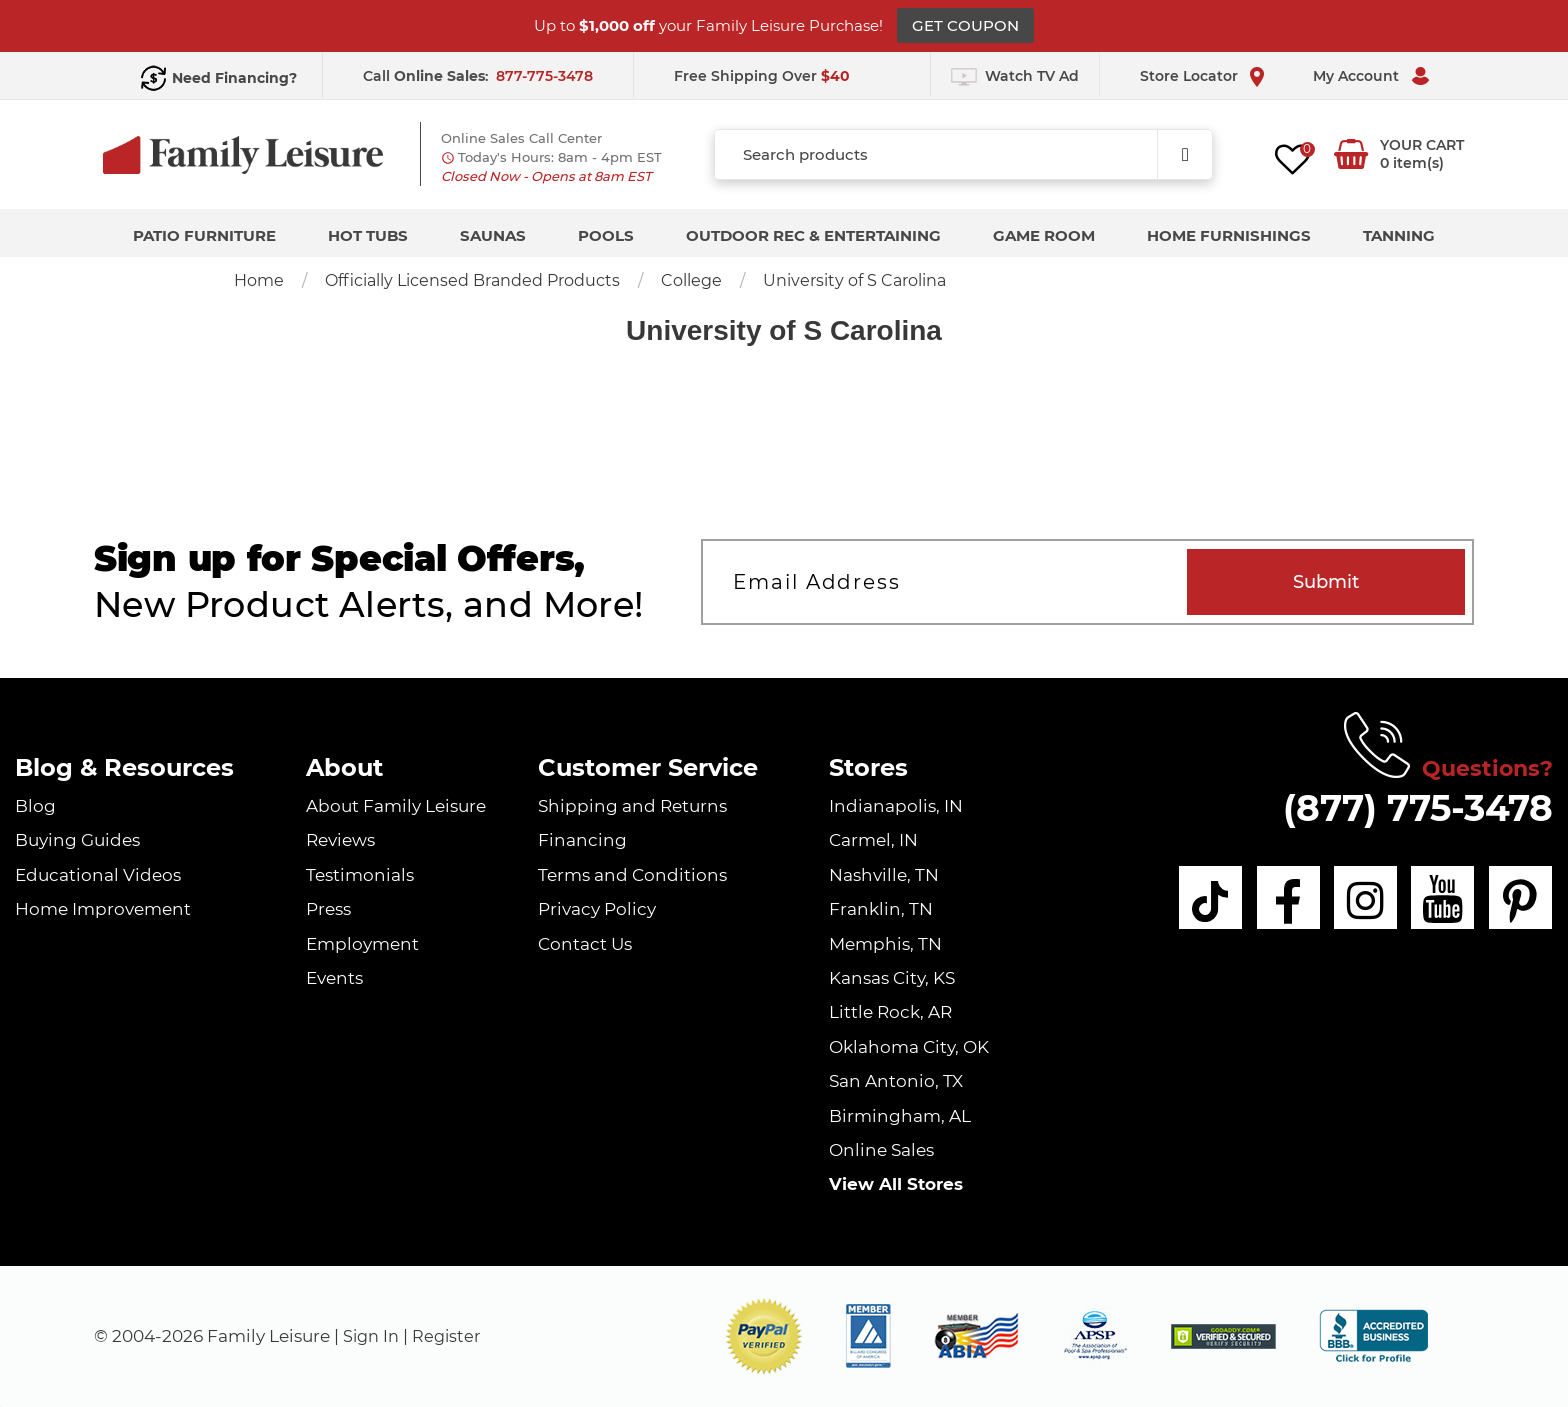 The width and height of the screenshot is (1568, 1407). I want to click on Outdoor Rec & Entertaining, so click(813, 235).